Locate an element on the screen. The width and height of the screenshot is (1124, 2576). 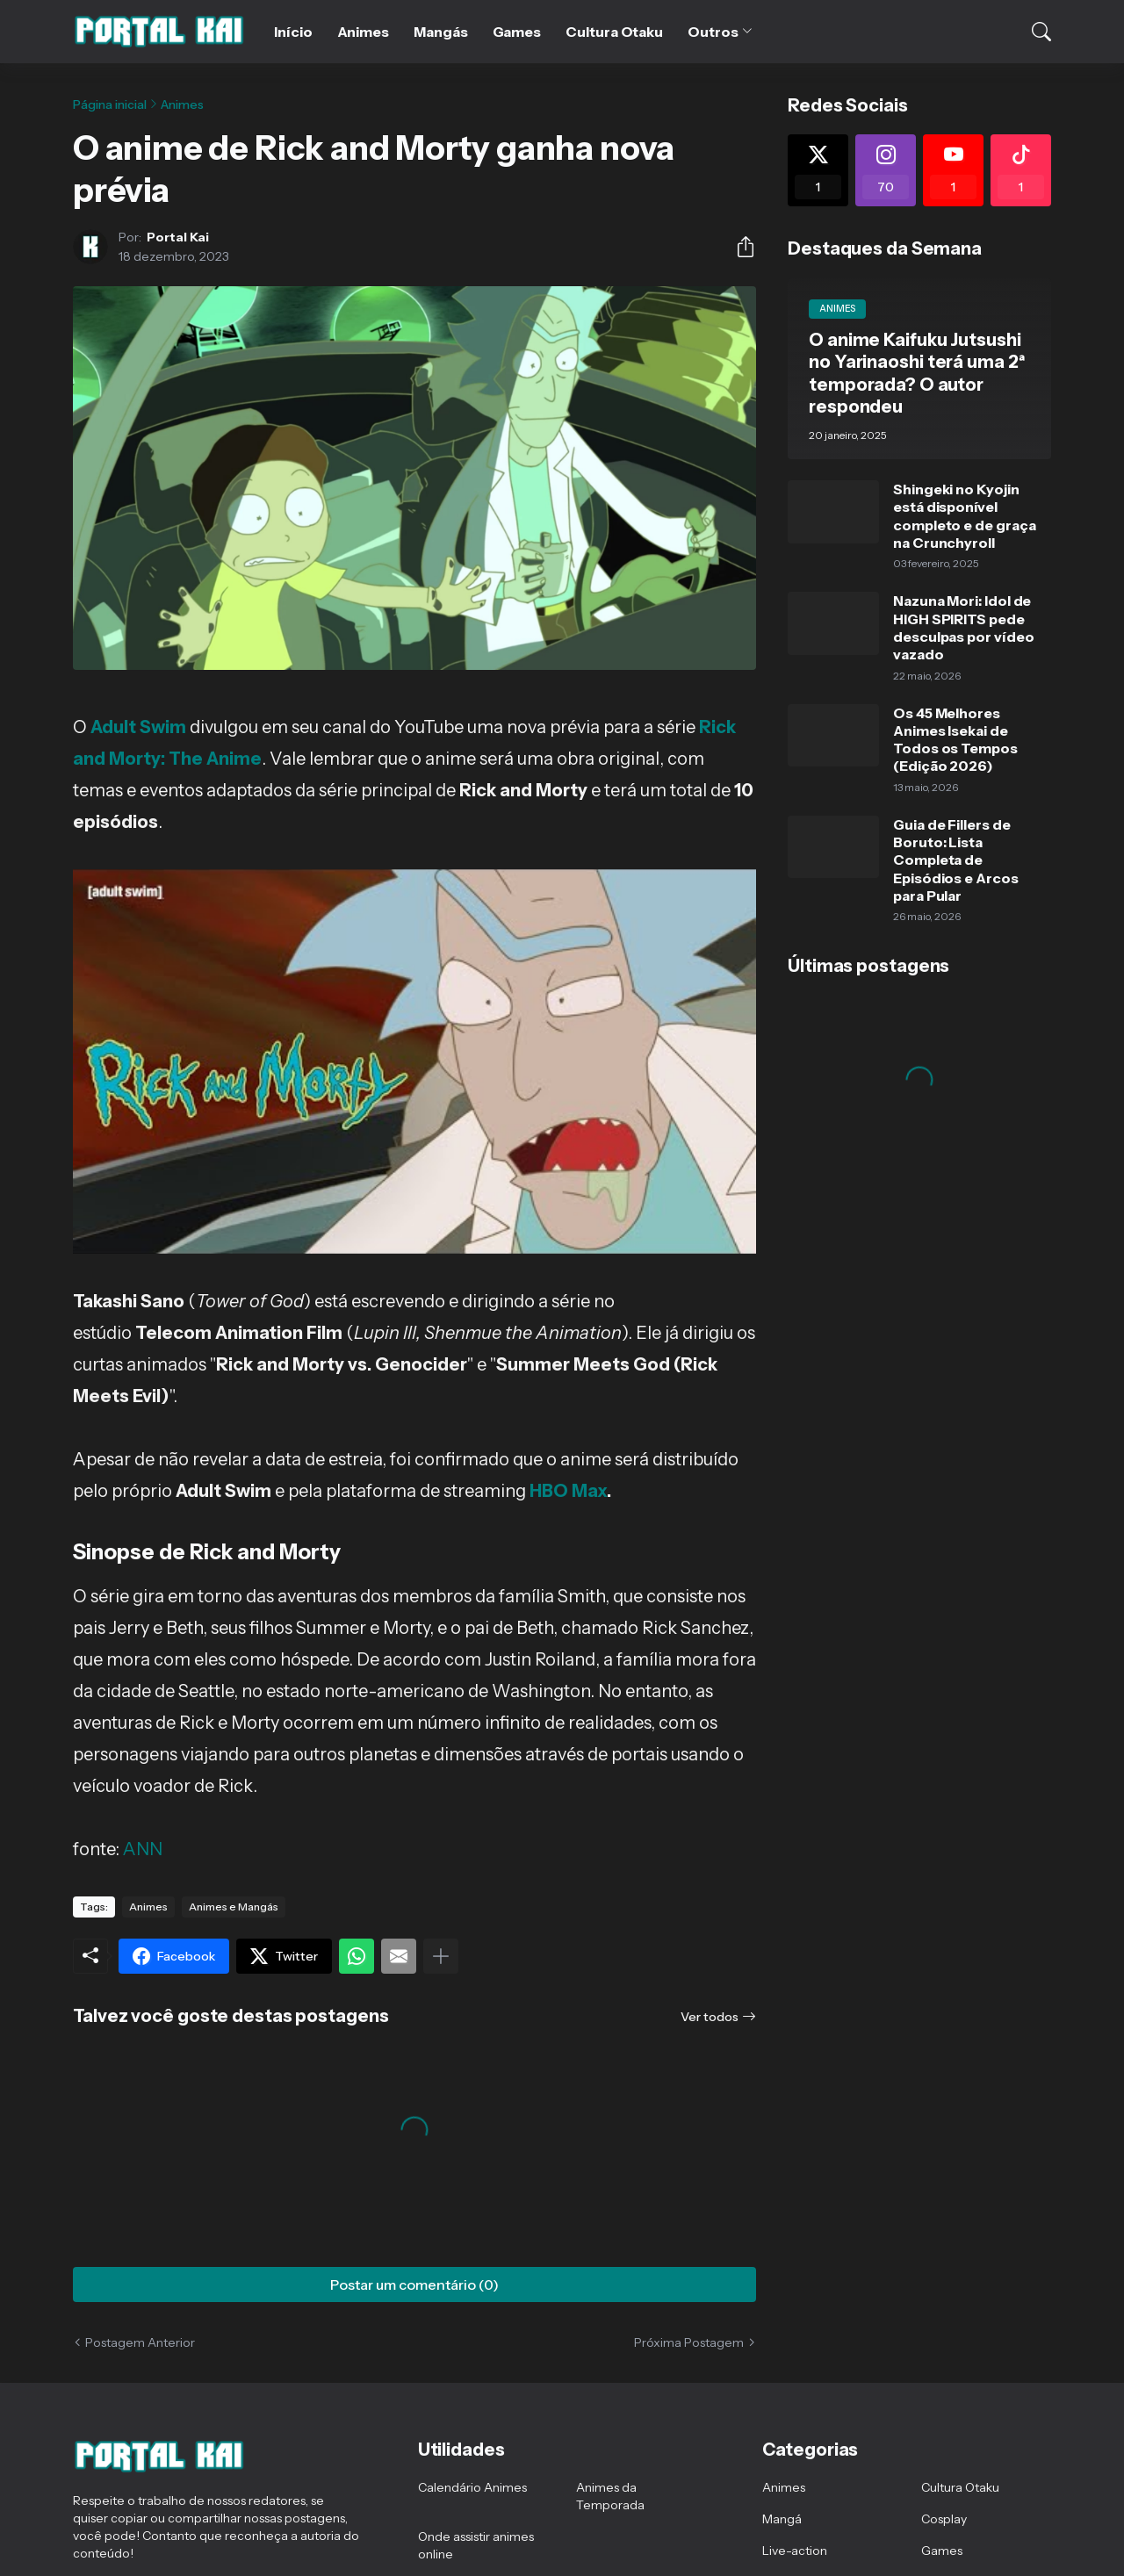
Adult Swim is located at coordinates (138, 727).